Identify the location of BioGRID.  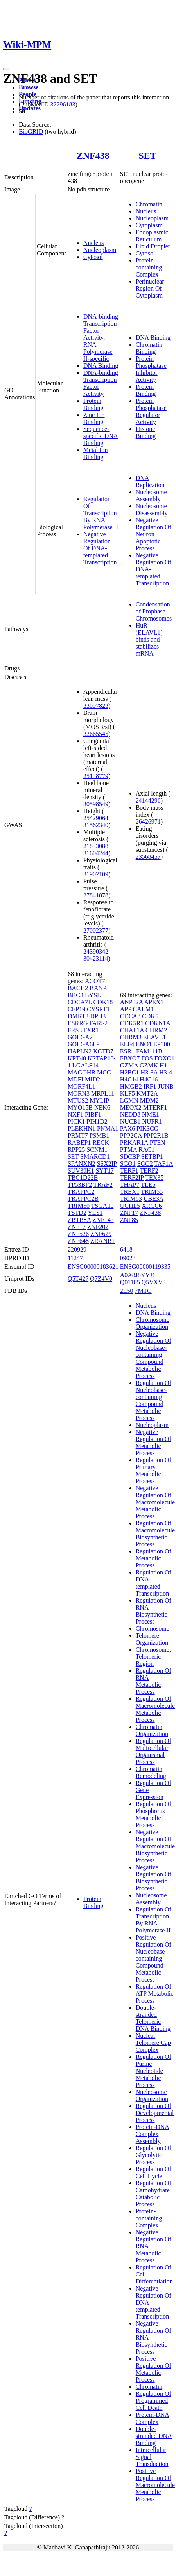
(31, 131).